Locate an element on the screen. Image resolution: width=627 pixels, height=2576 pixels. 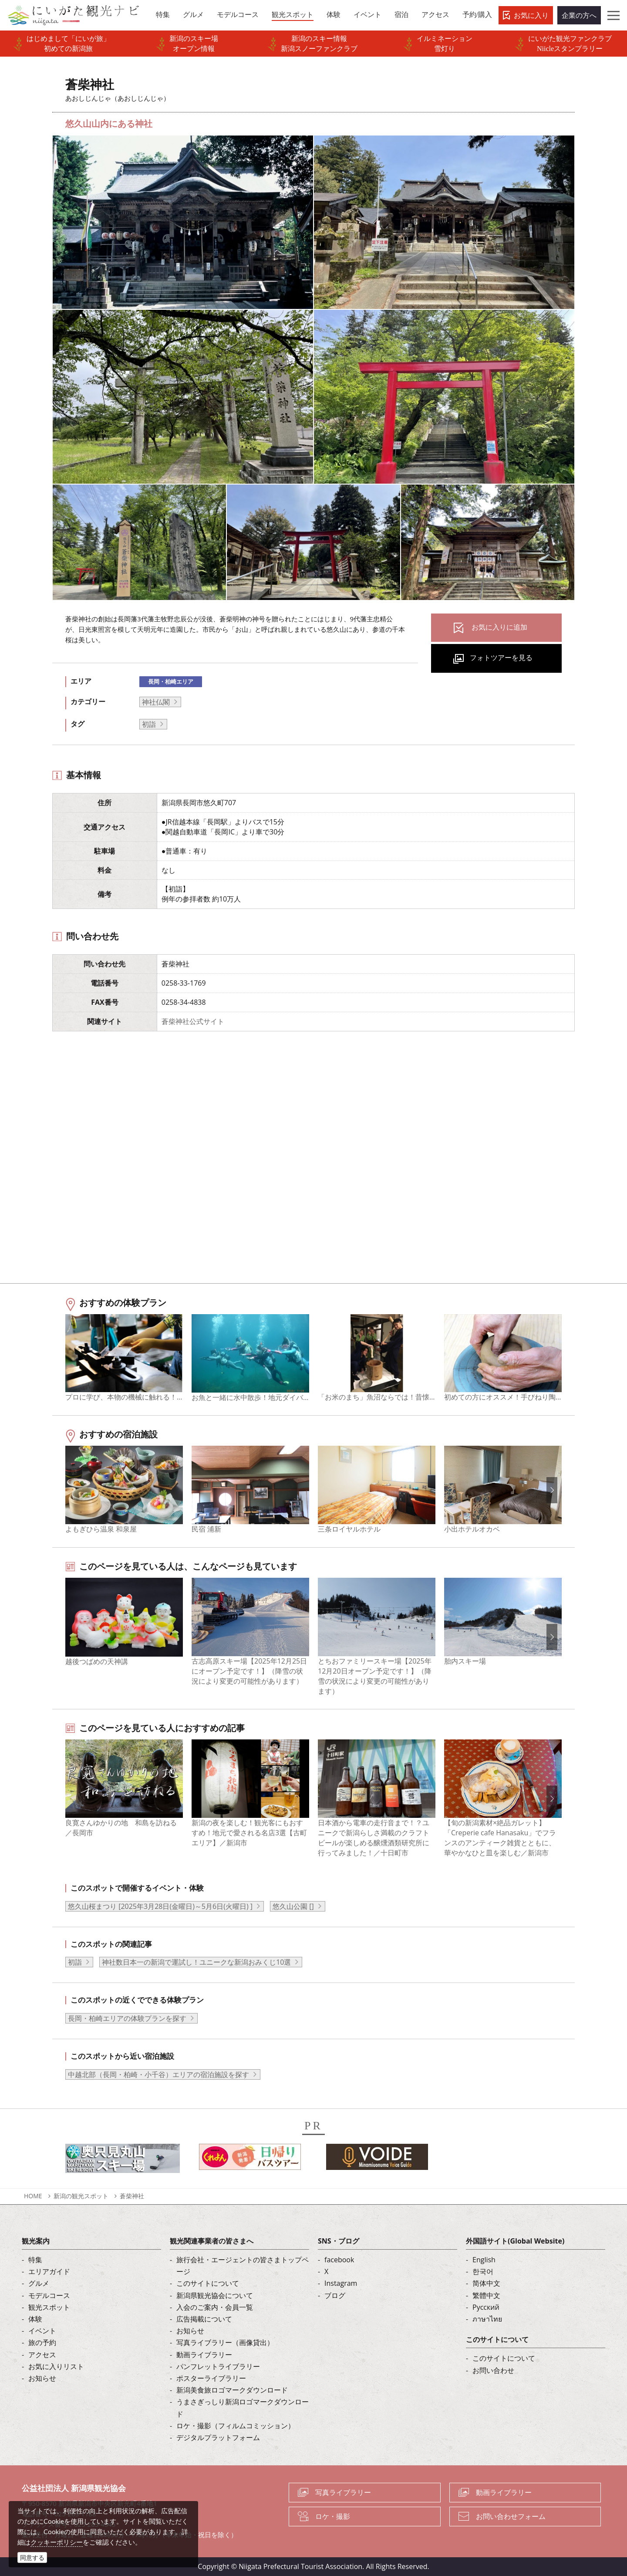
한국어 is located at coordinates (482, 2271).